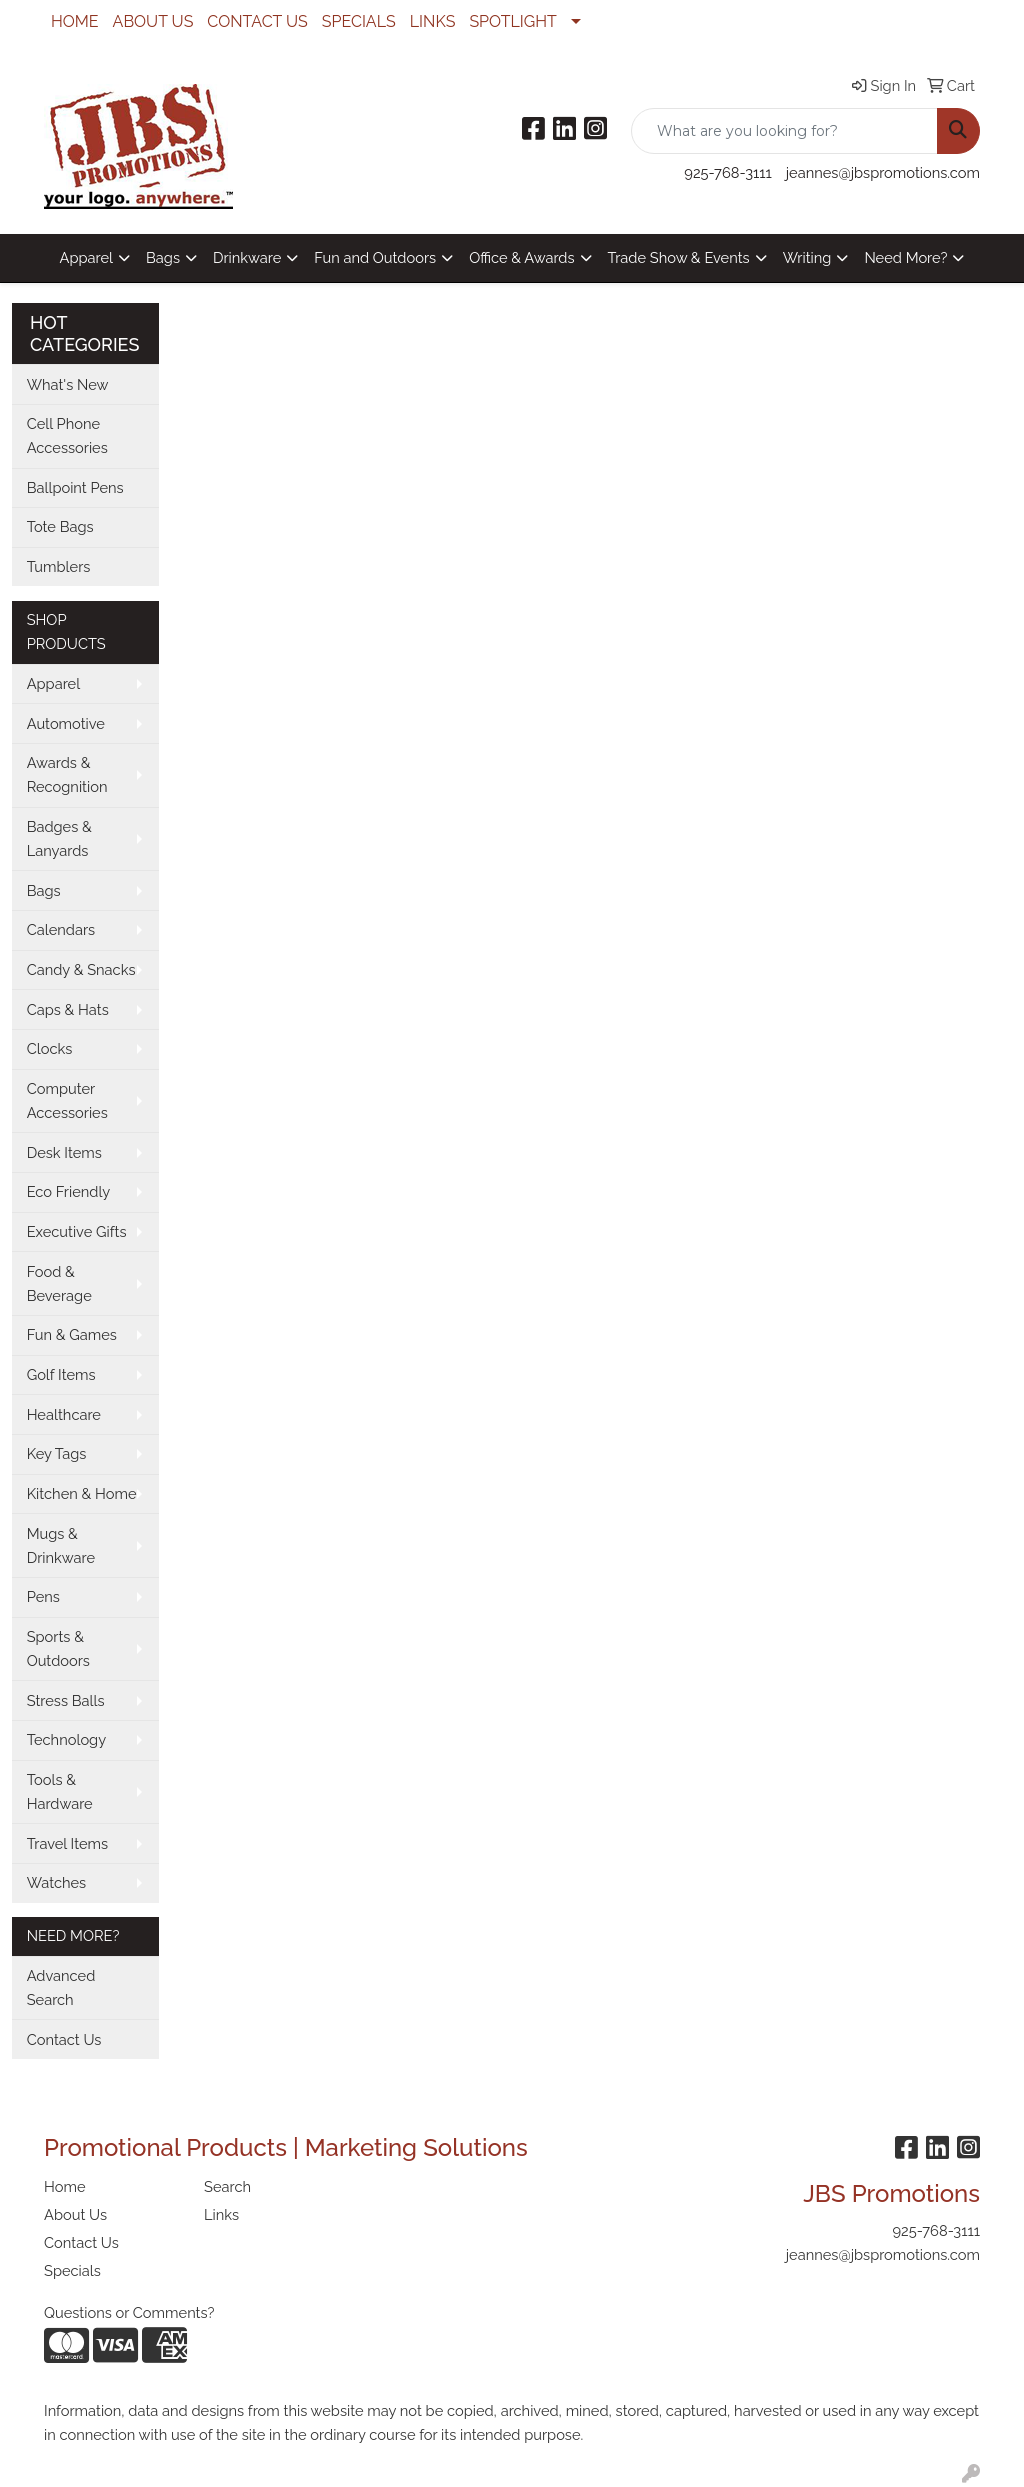  What do you see at coordinates (86, 257) in the screenshot?
I see `Apparel` at bounding box center [86, 257].